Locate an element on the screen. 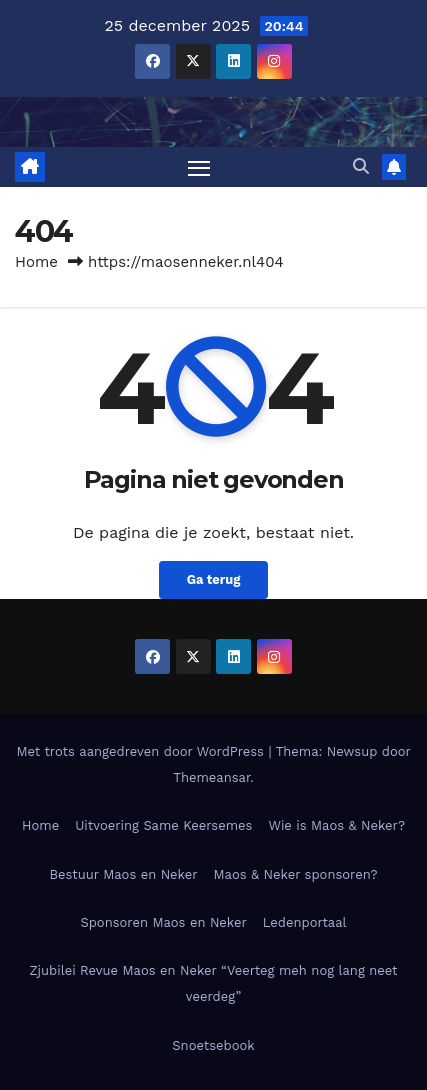 This screenshot has height=1090, width=427. Maos & Neker sponsoren? is located at coordinates (296, 874).